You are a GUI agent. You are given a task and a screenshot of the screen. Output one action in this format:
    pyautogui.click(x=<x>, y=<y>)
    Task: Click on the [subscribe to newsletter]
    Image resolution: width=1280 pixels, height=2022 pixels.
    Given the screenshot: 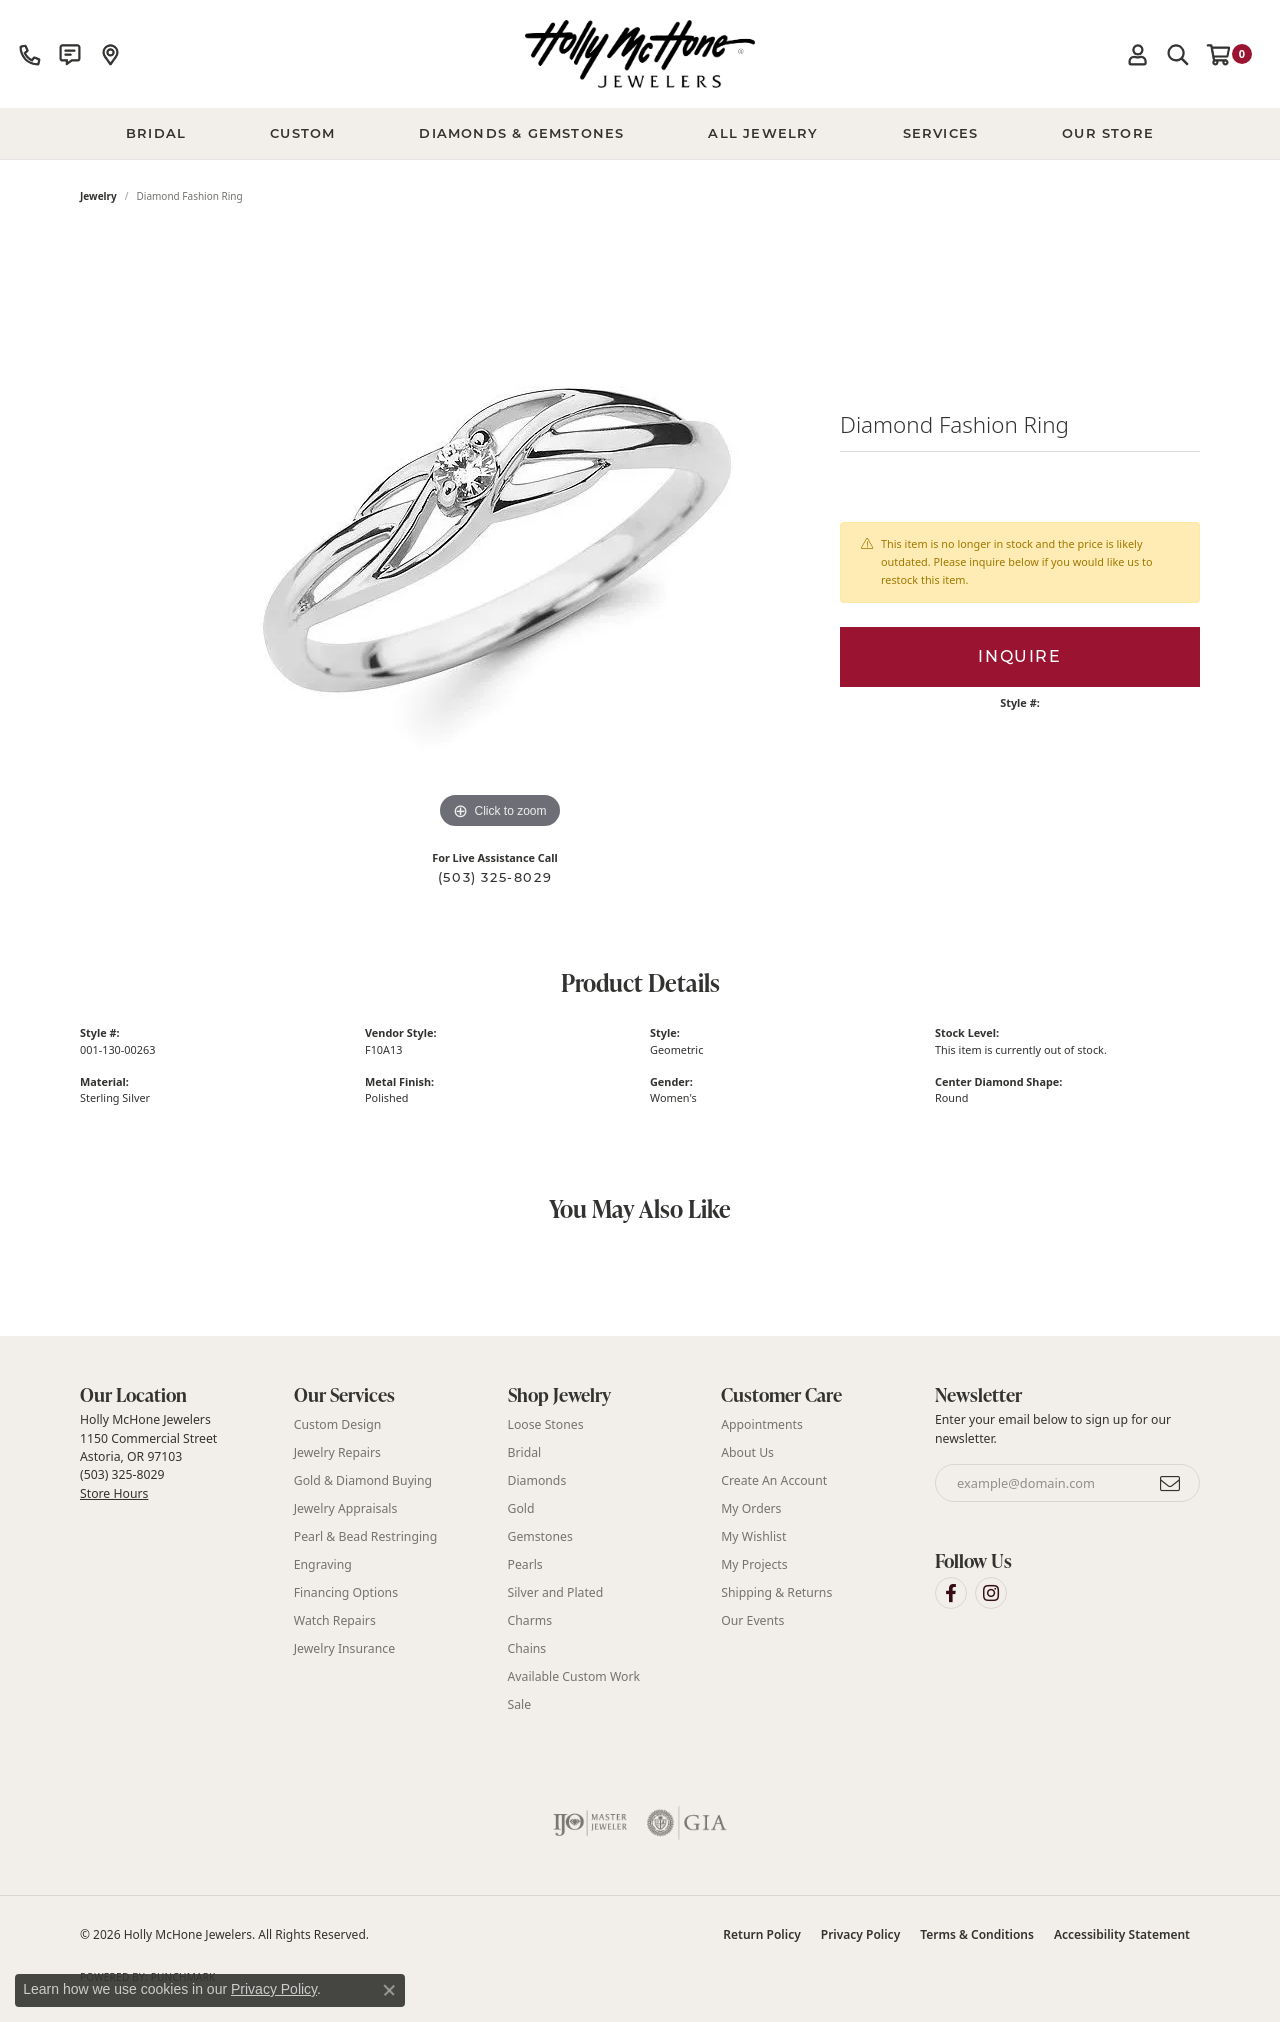 What is the action you would take?
    pyautogui.click(x=1171, y=1483)
    